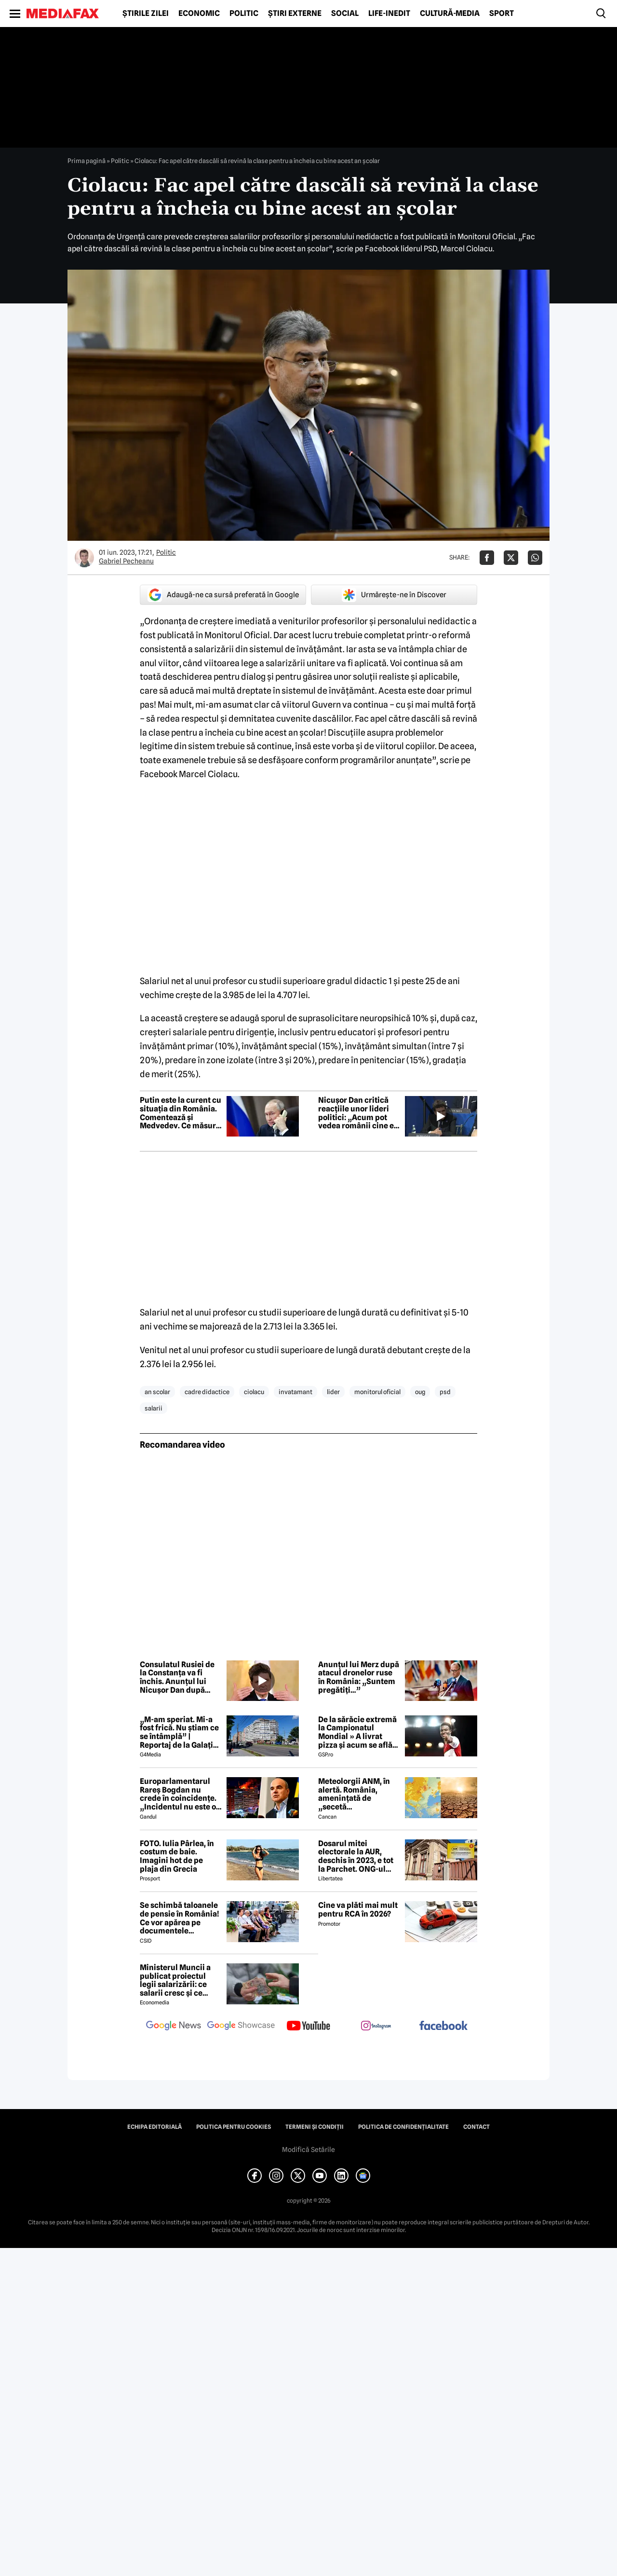  I want to click on [Da share pe Whatsapp], so click(535, 557).